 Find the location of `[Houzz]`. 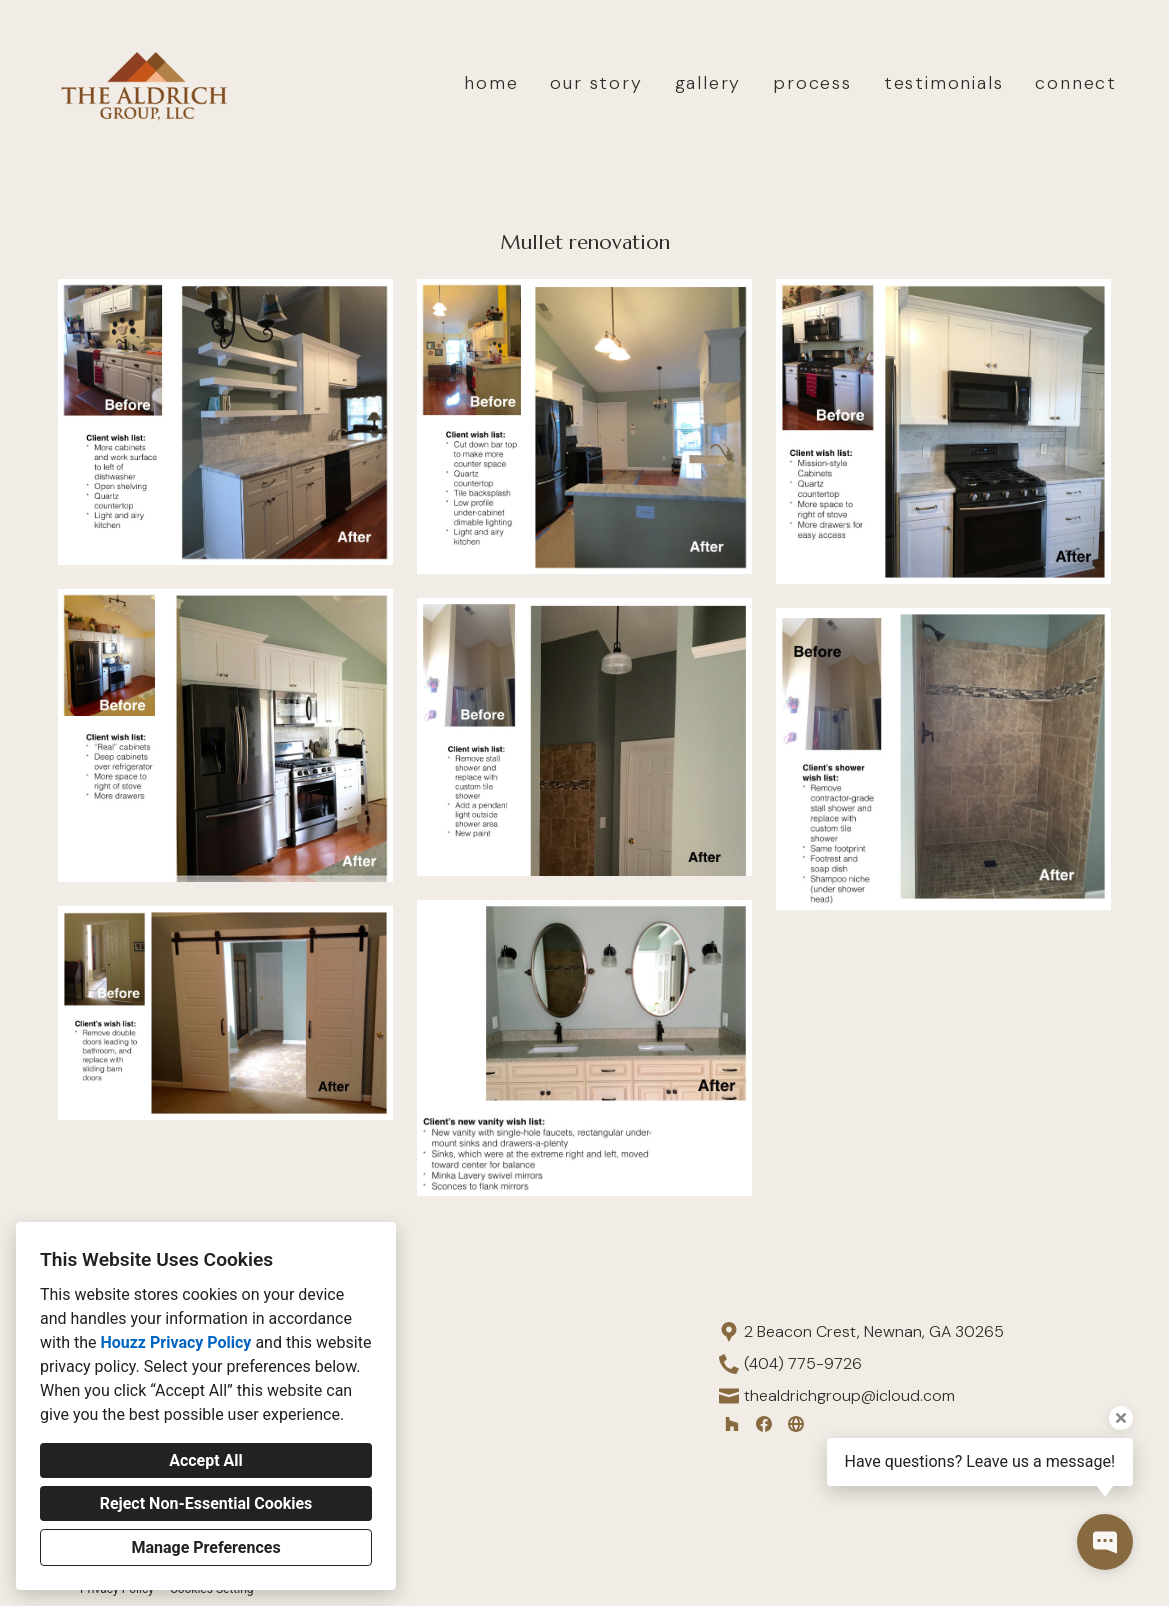

[Houzz] is located at coordinates (732, 1424).